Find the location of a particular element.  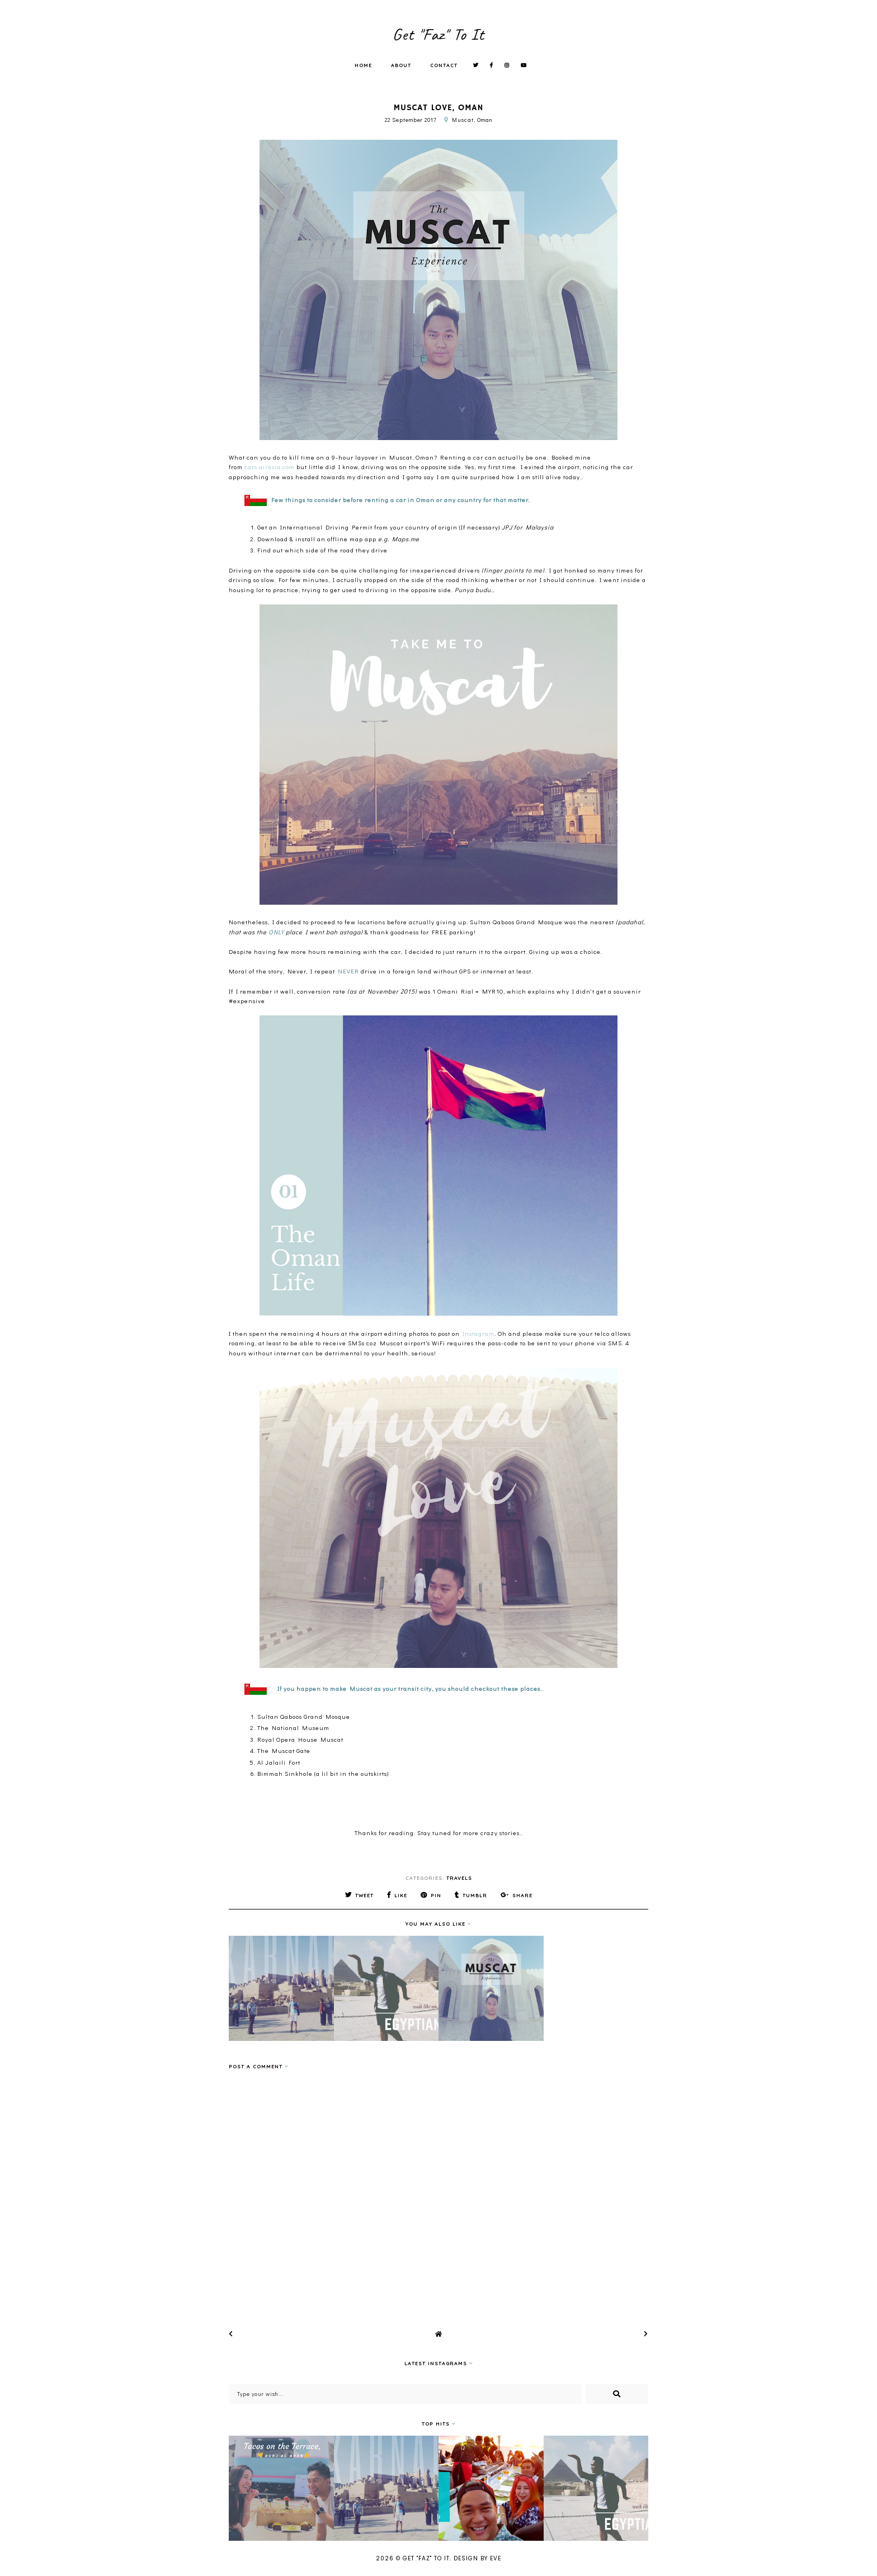

Design by Eve is located at coordinates (477, 2558).